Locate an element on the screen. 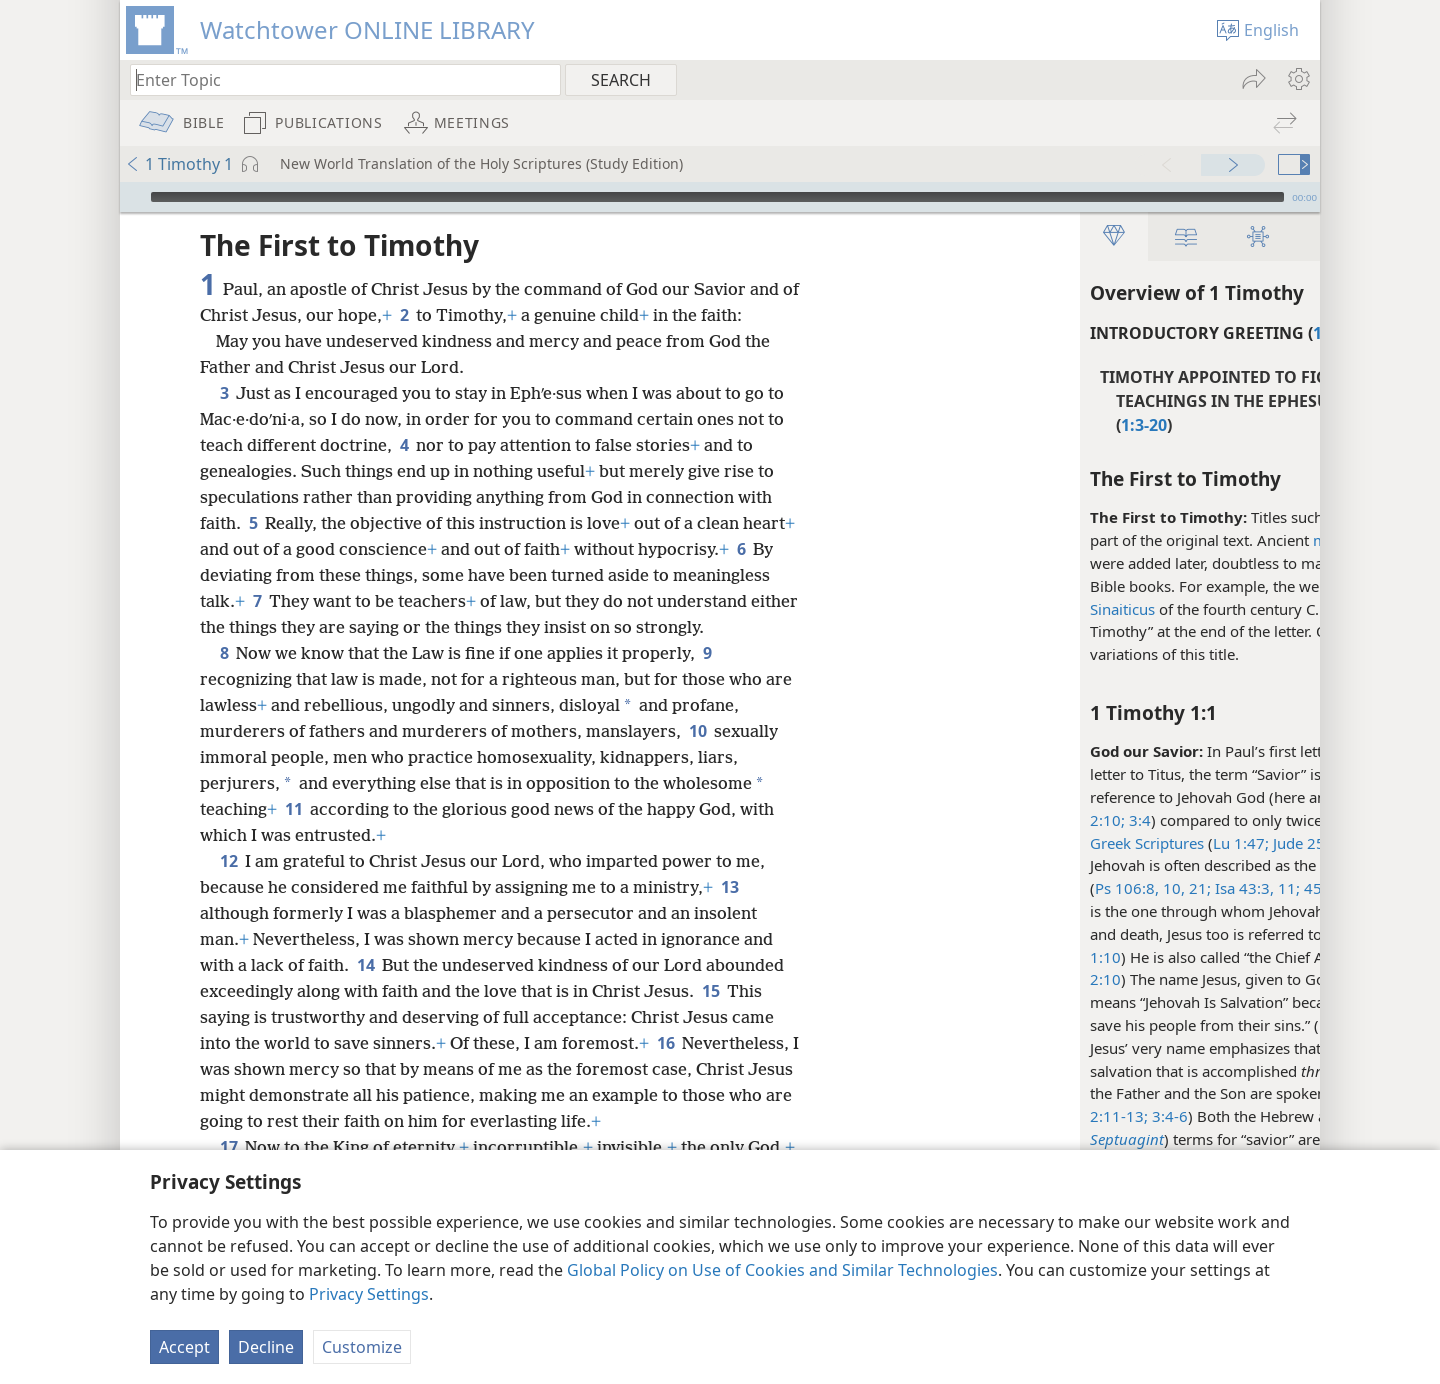 The height and width of the screenshot is (1384, 1440). 4:10; is located at coordinates (1216, 797).